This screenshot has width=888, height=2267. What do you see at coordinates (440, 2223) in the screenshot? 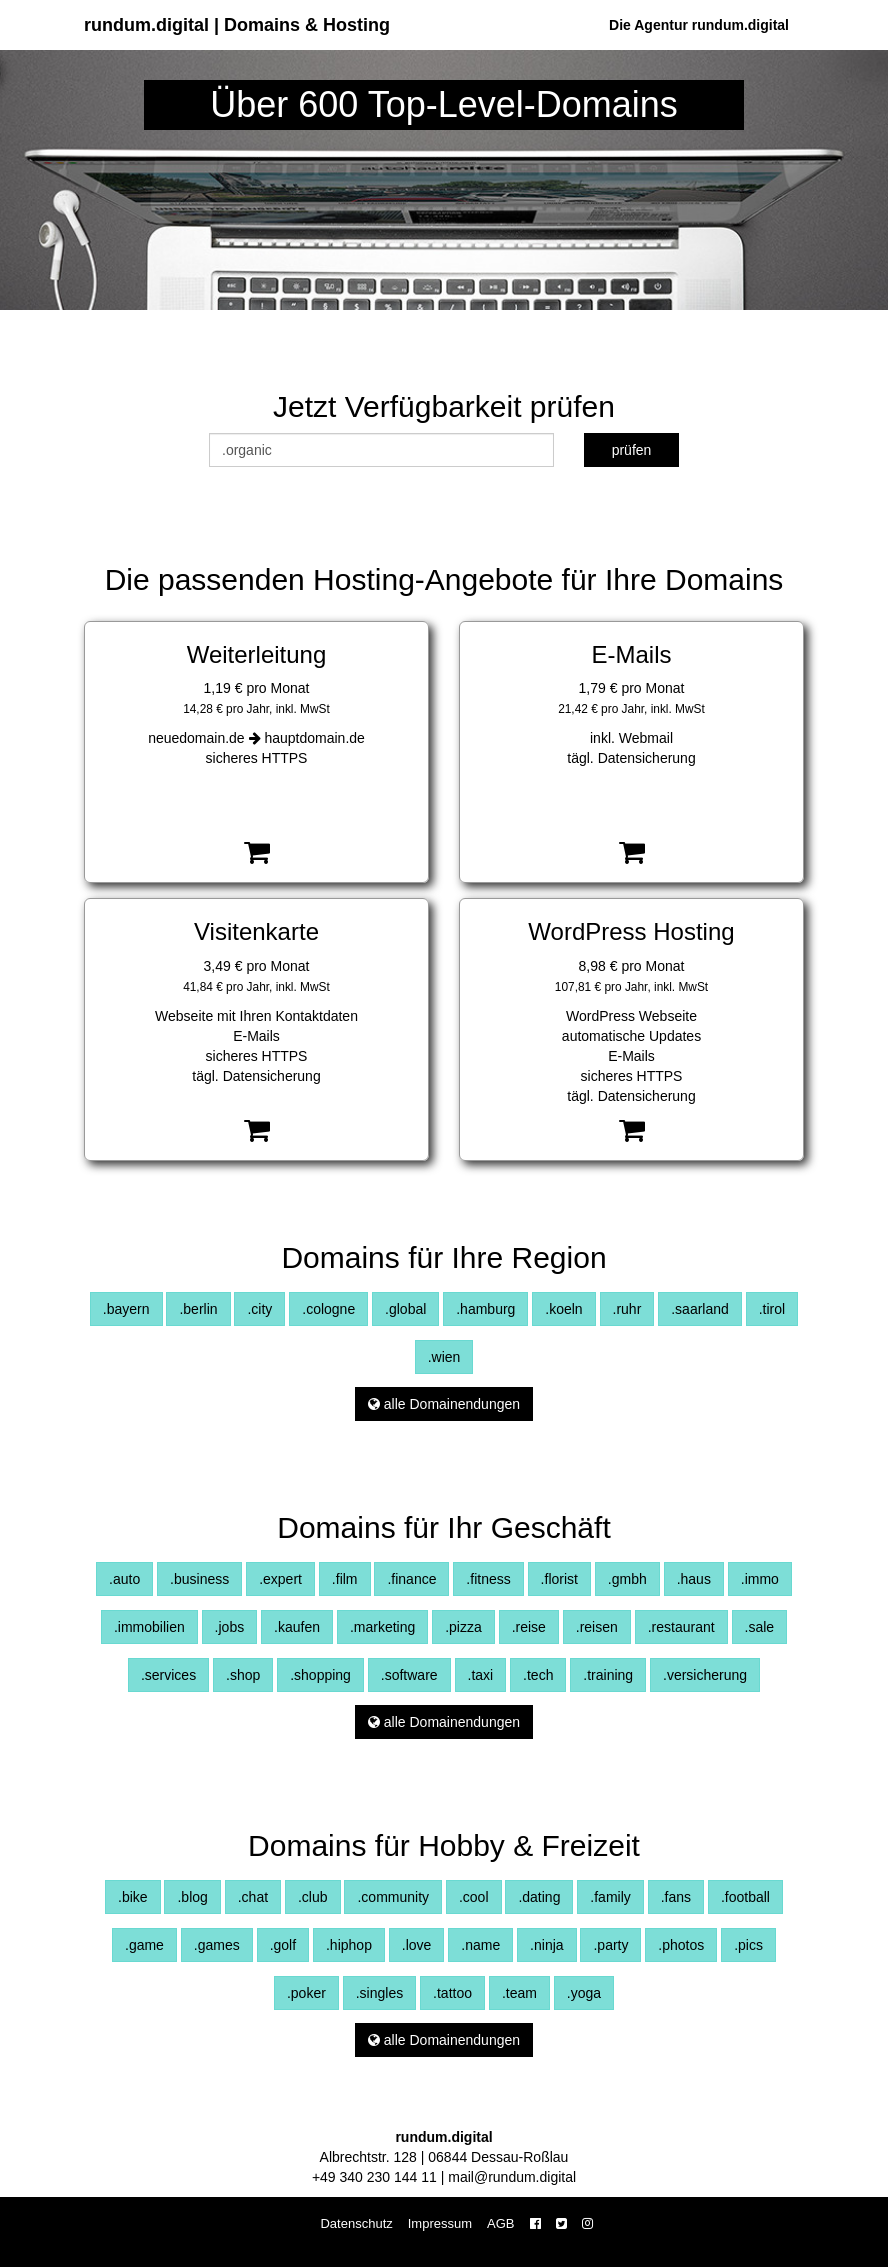
I see `Impressum` at bounding box center [440, 2223].